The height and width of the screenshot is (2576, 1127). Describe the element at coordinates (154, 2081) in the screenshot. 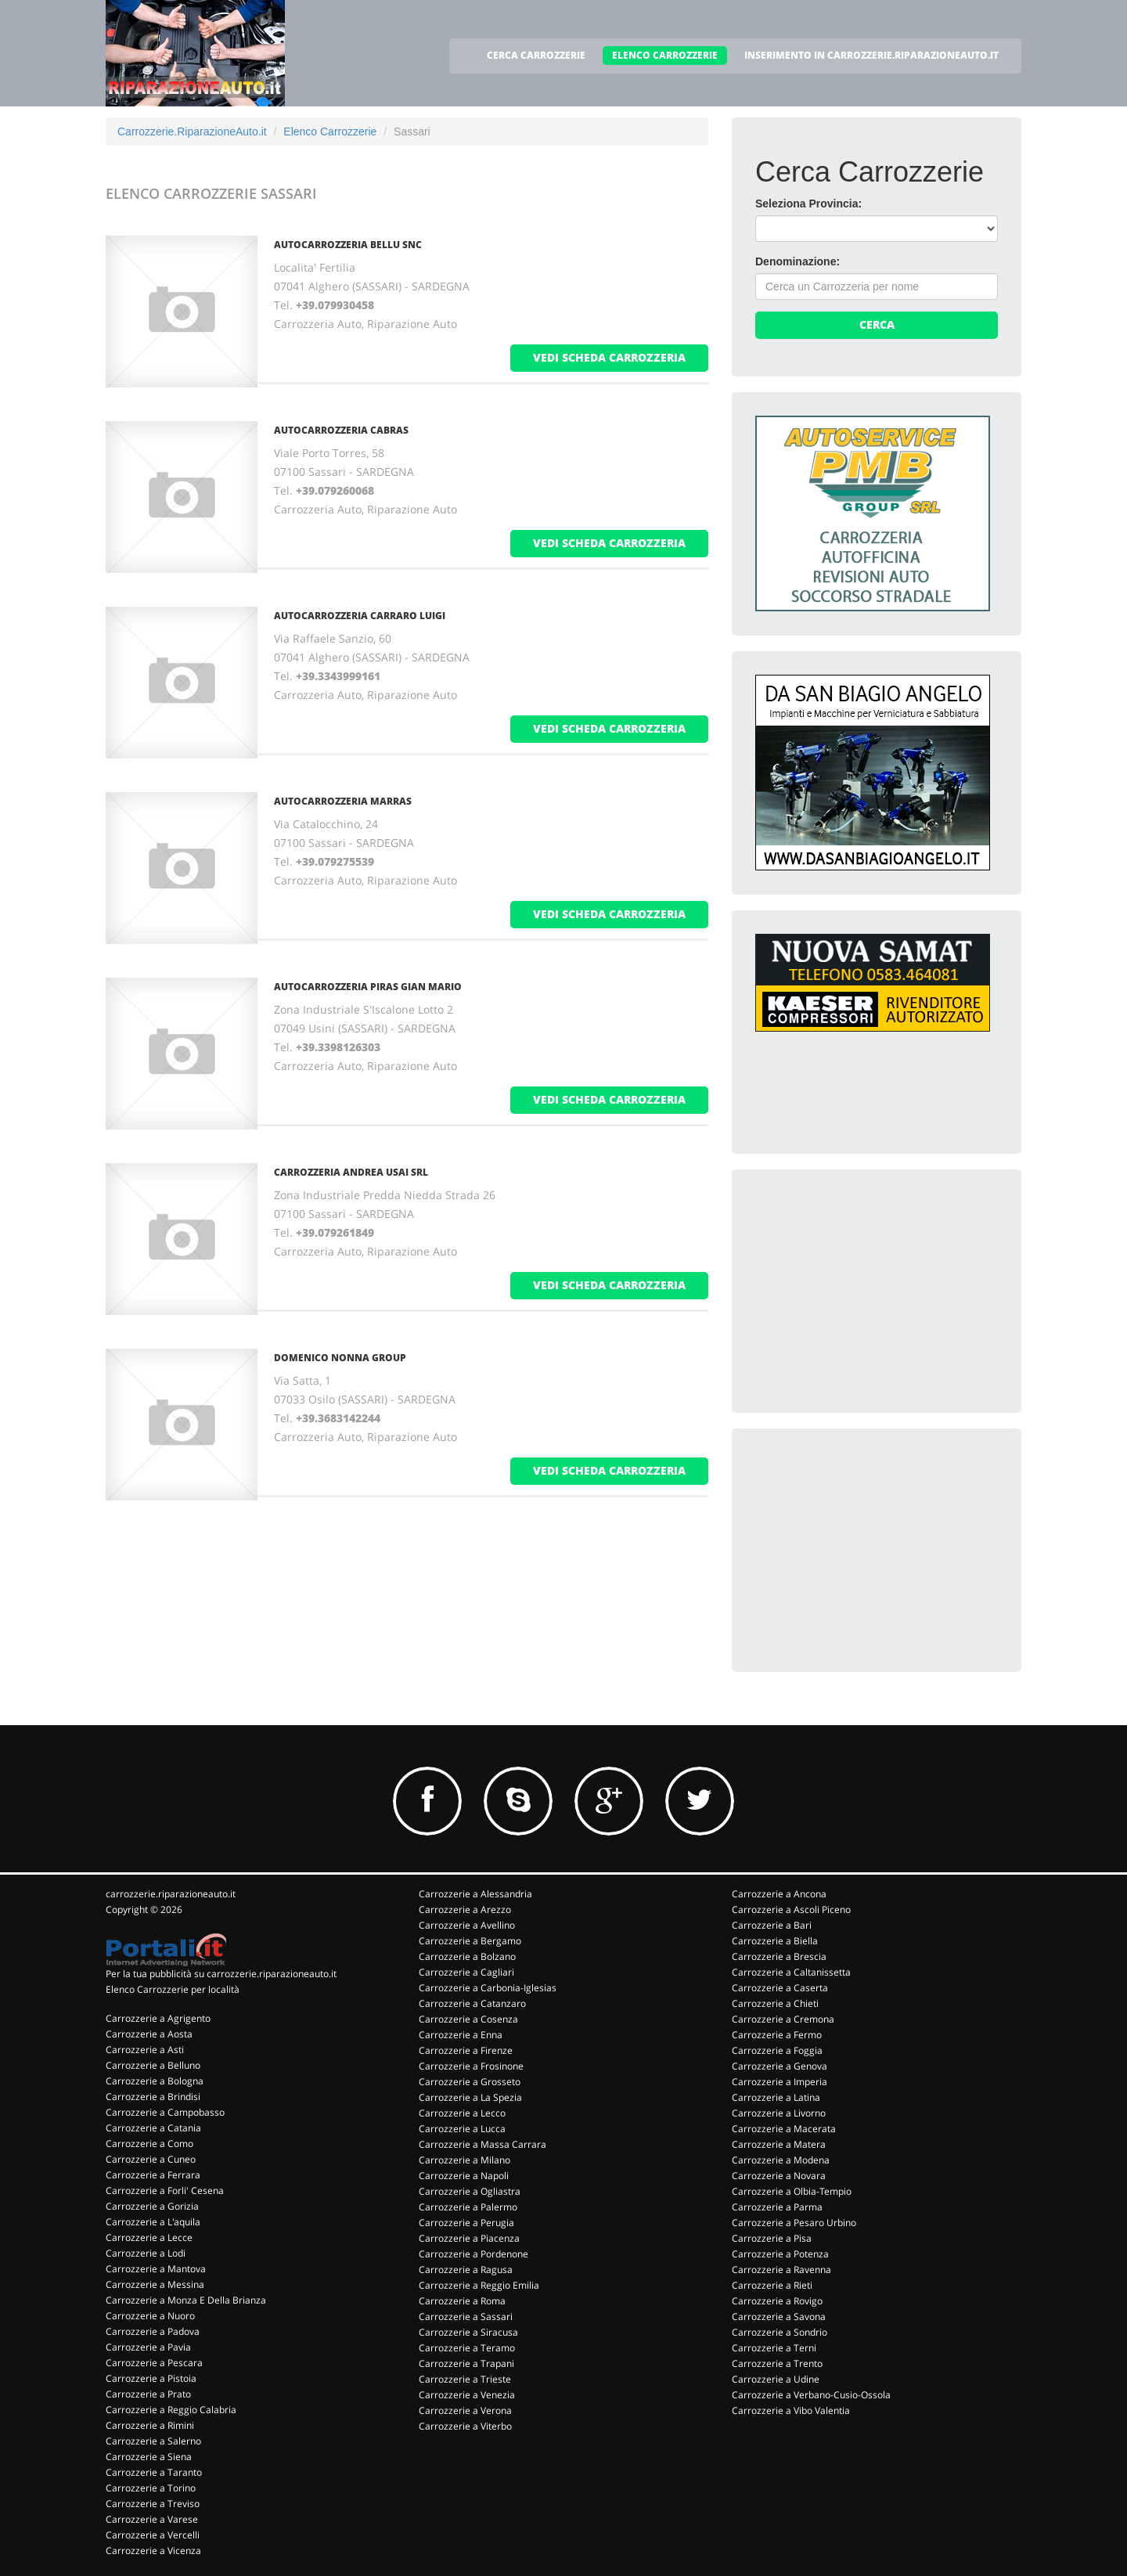

I see `Carrozzerie a Bologna` at that location.